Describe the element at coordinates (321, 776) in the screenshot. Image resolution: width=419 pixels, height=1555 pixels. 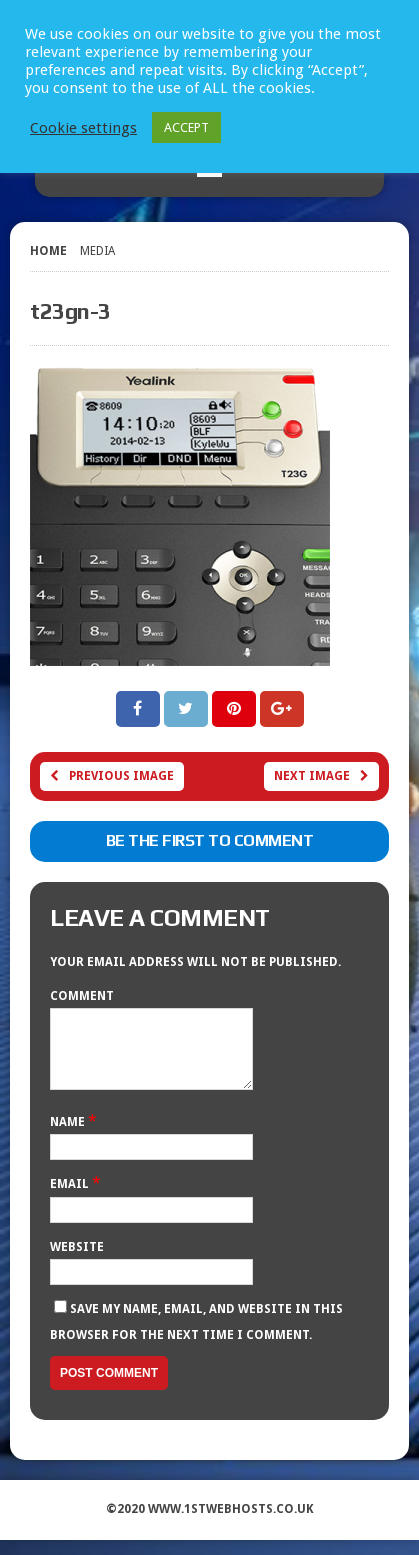
I see `Next image` at that location.